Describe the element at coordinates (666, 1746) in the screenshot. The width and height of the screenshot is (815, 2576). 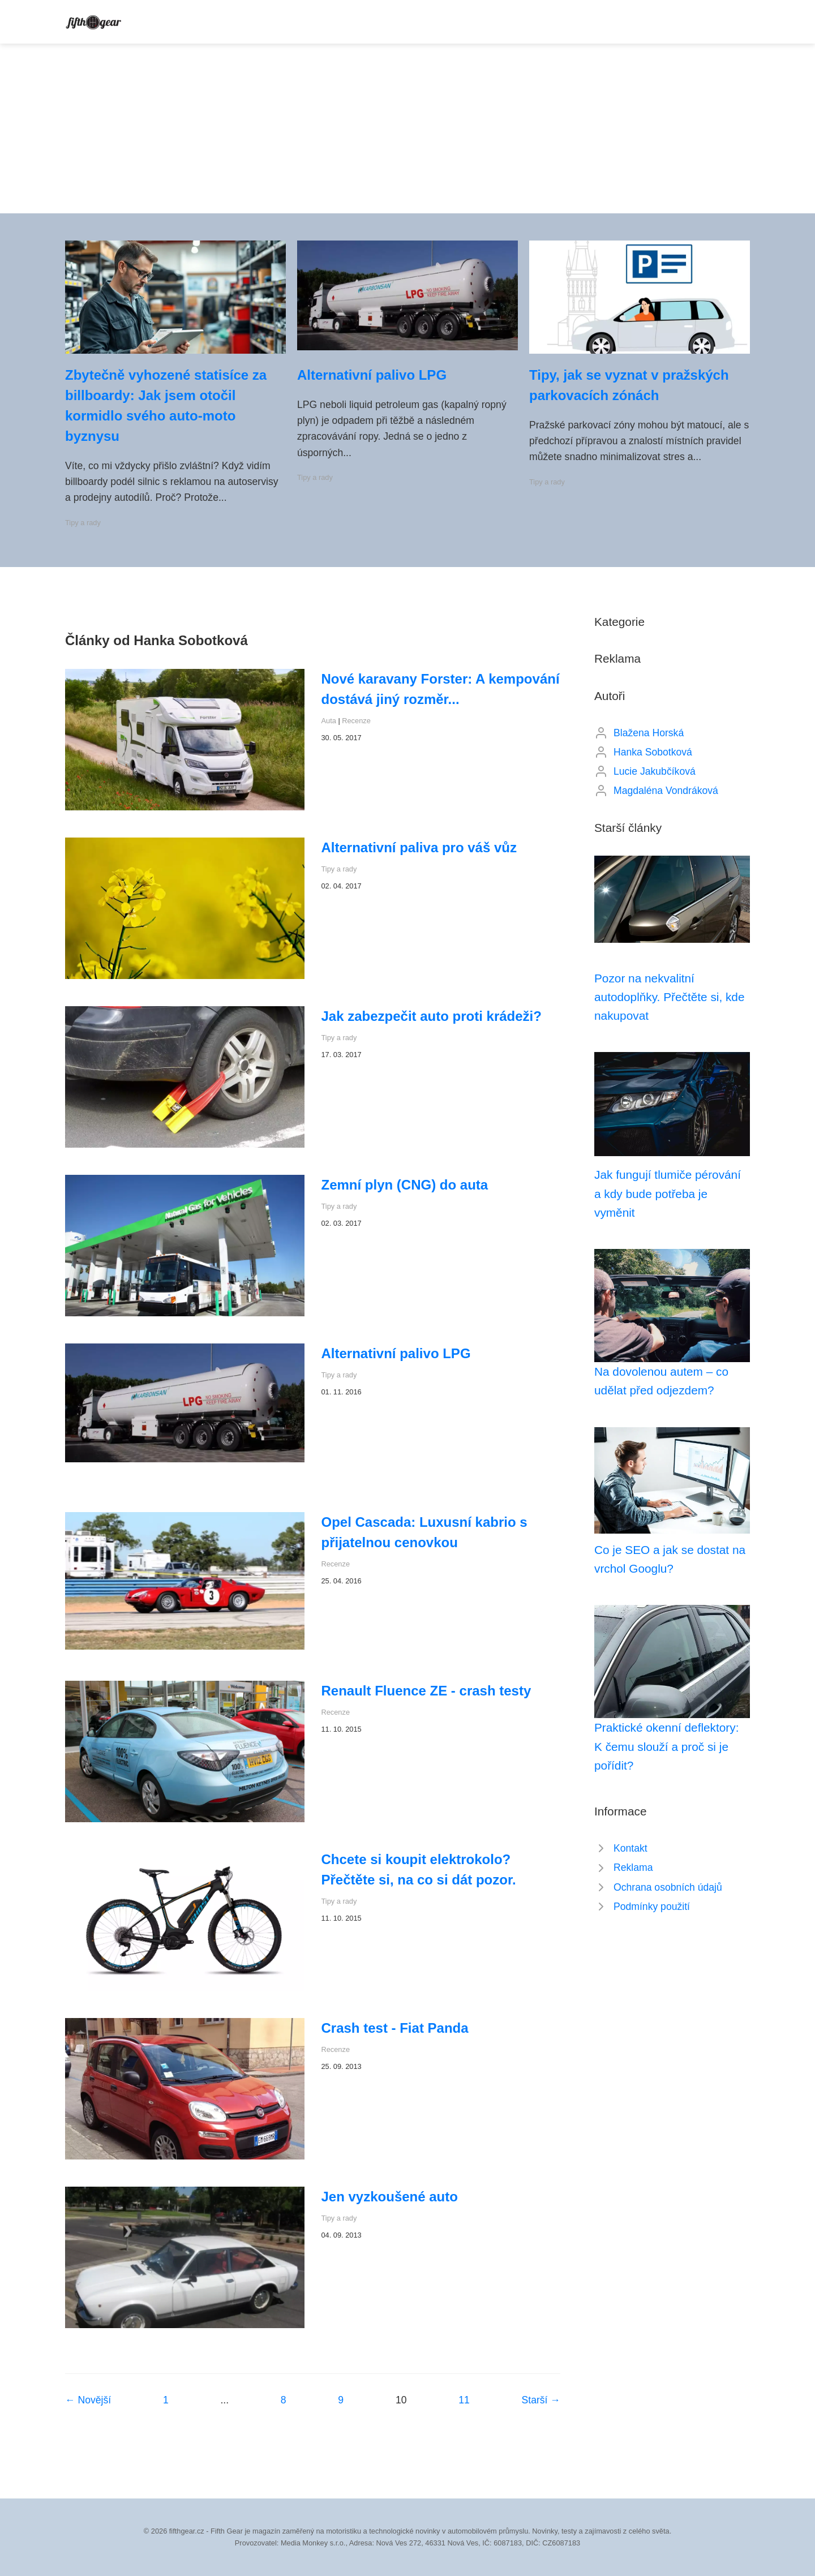
I see `Praktické okenní deflektory: K čemu slouží a proč si je pořídit?` at that location.